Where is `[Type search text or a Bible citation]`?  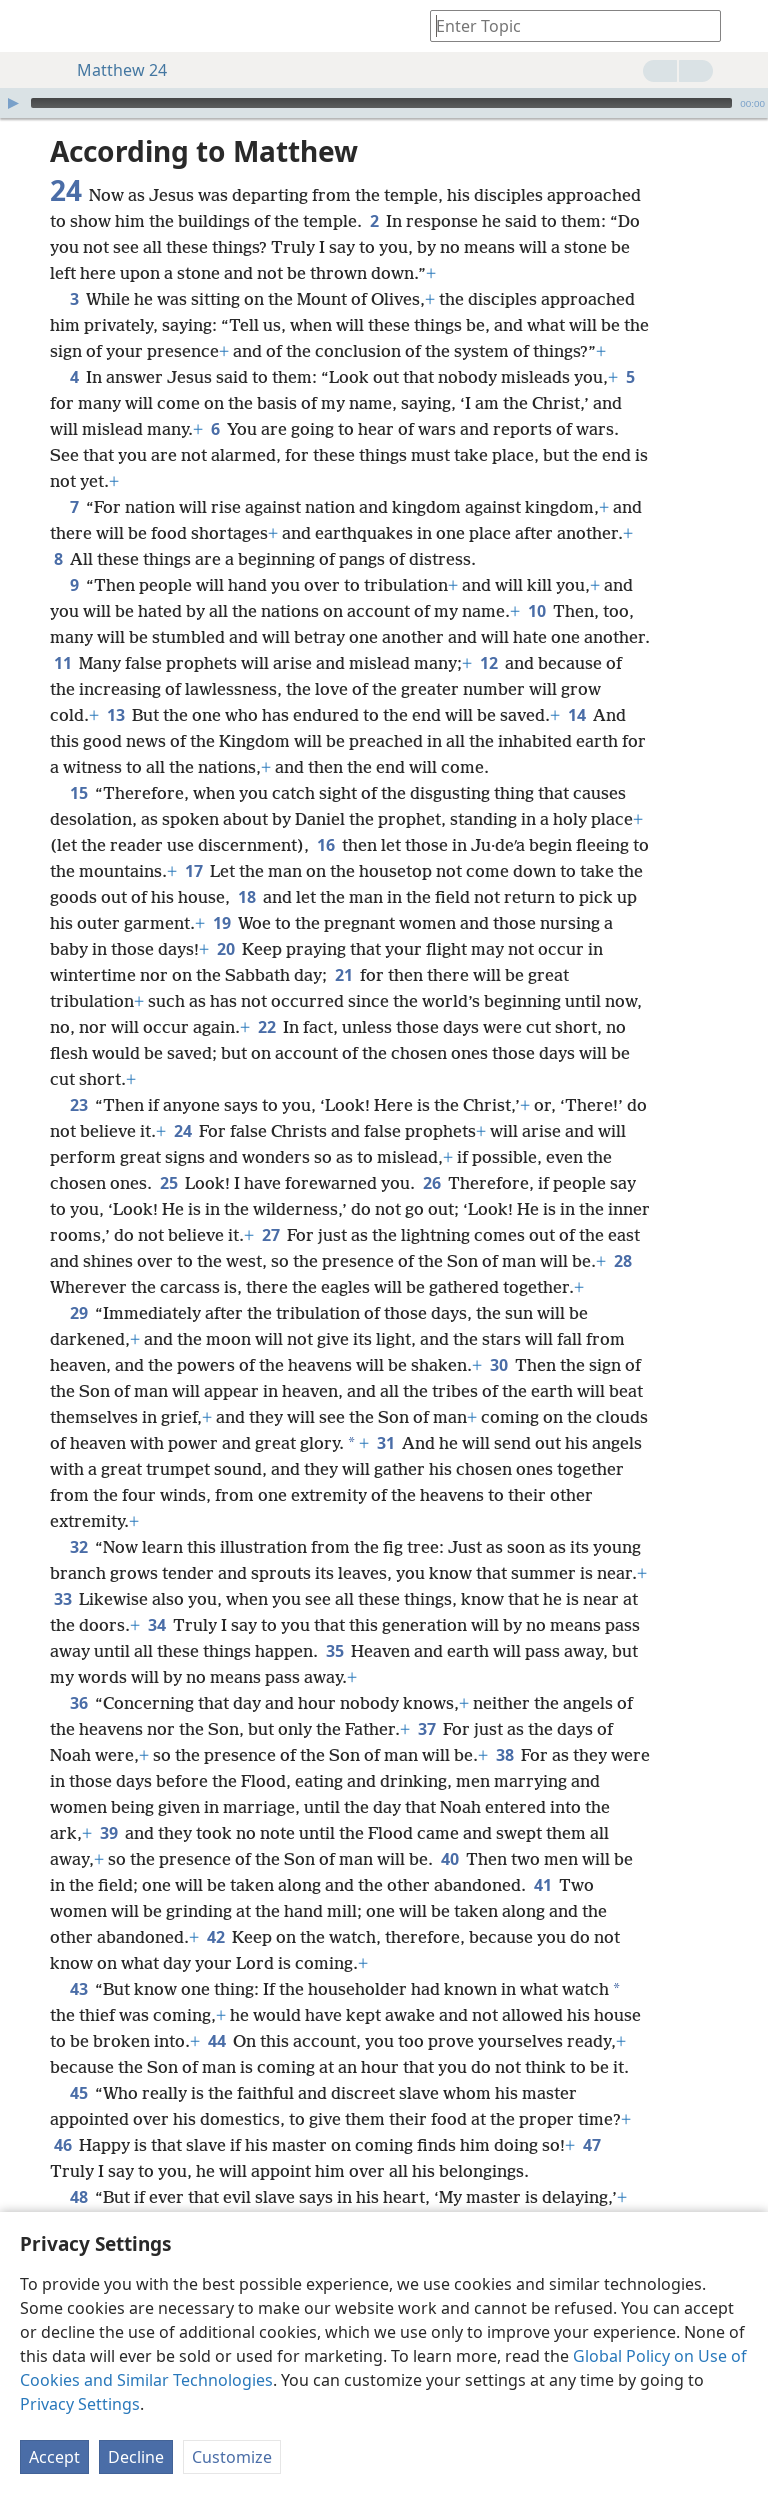
[Type search text or a Bible citation] is located at coordinates (566, 25).